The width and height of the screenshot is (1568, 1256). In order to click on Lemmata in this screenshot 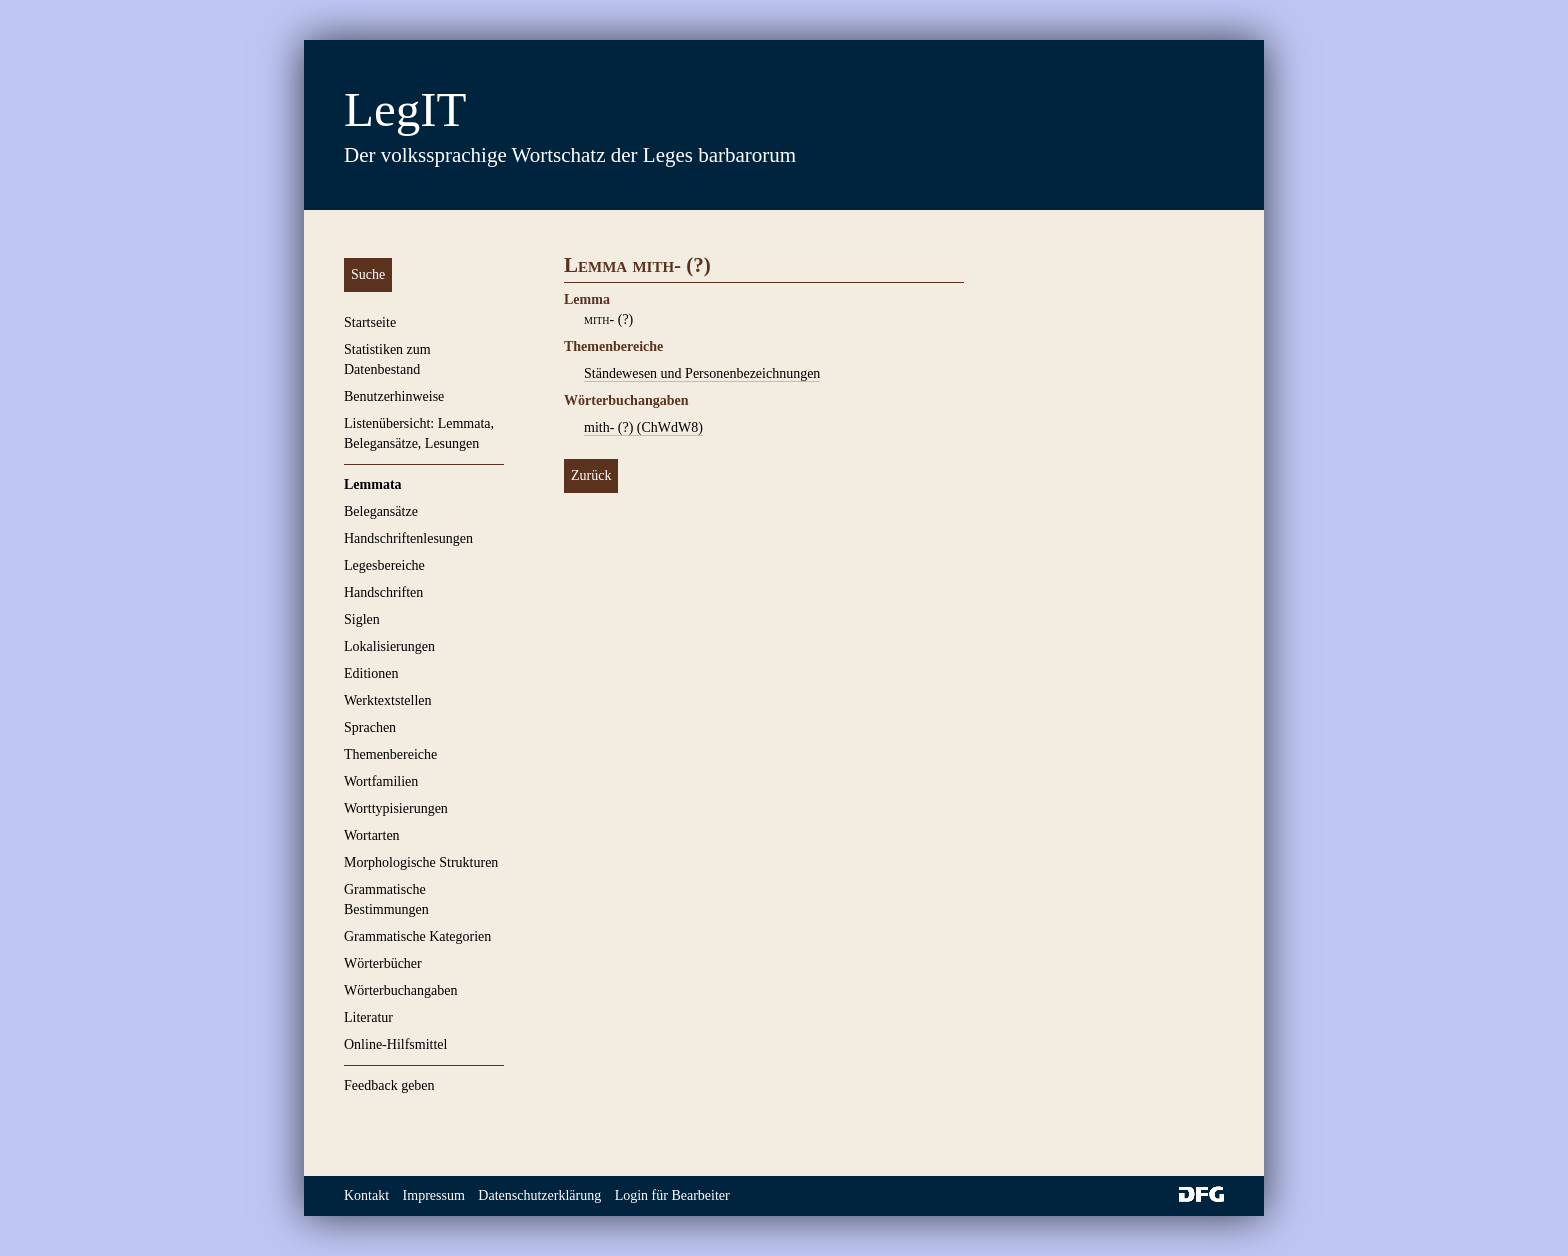, I will do `click(373, 484)`.